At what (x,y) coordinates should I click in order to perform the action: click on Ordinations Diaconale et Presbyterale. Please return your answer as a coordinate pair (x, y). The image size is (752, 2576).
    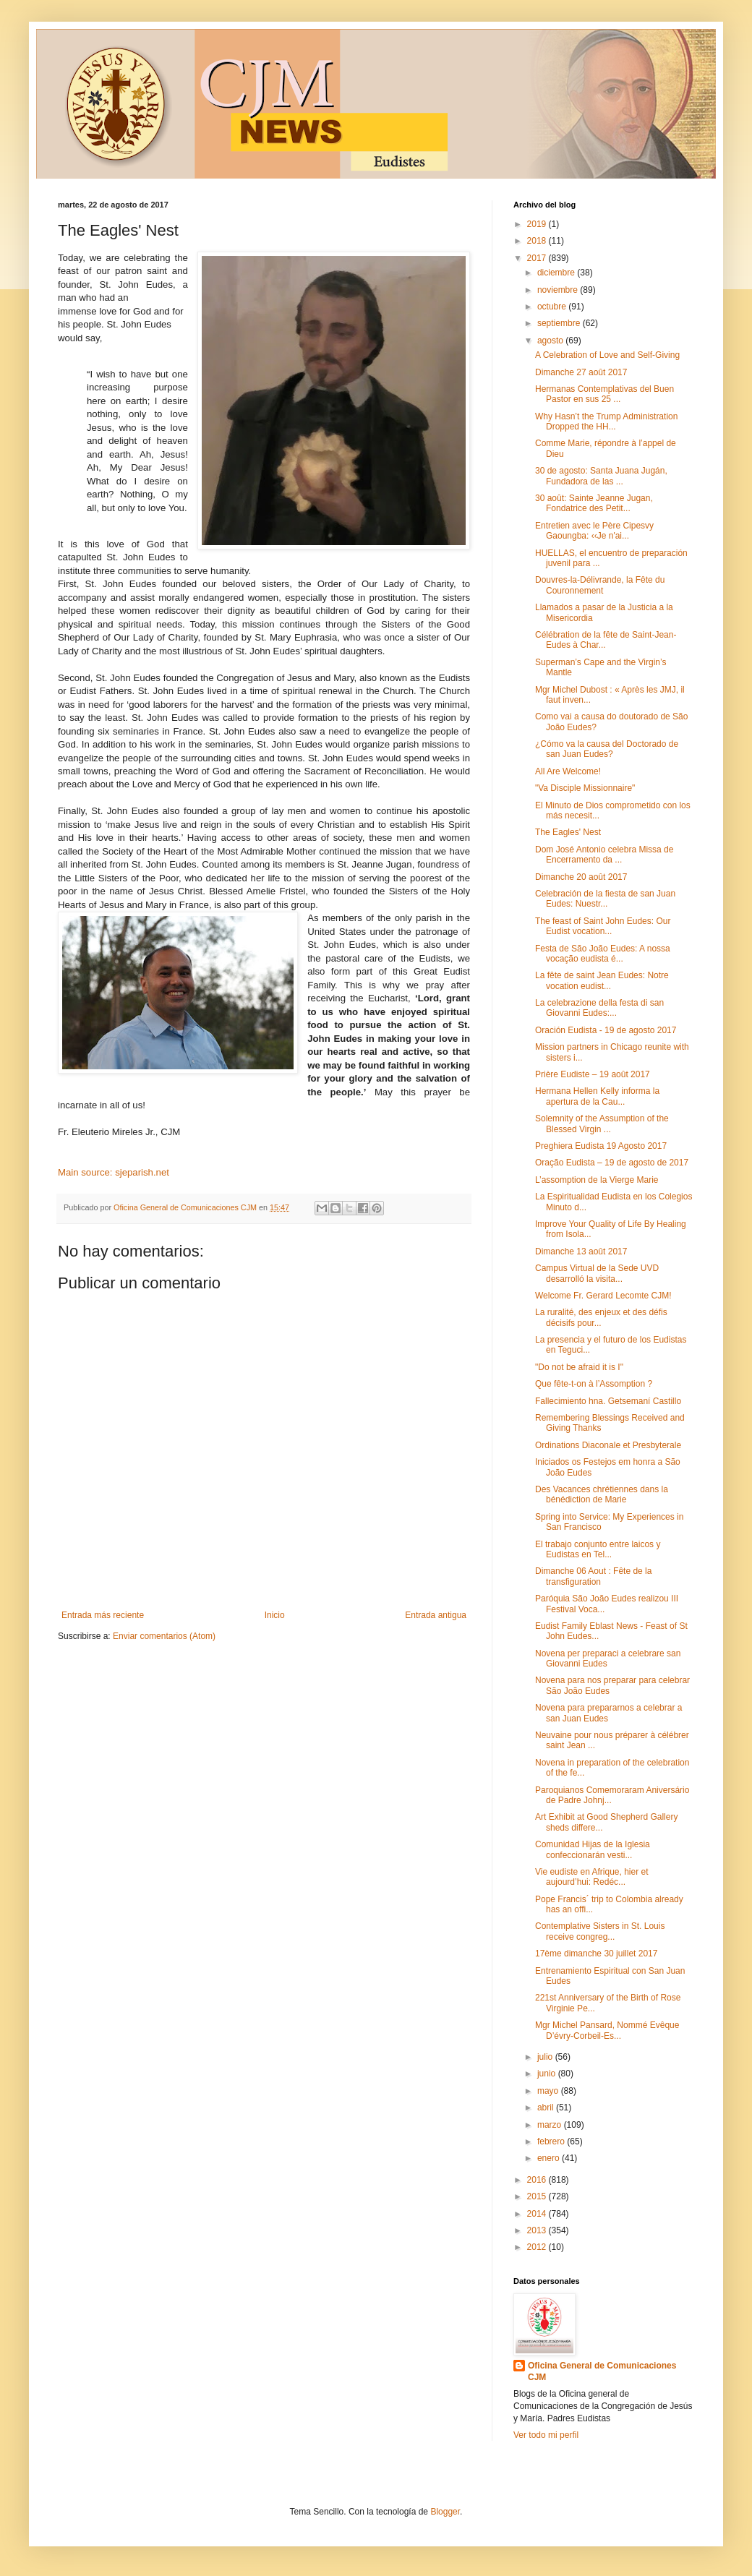
    Looking at the image, I should click on (608, 1445).